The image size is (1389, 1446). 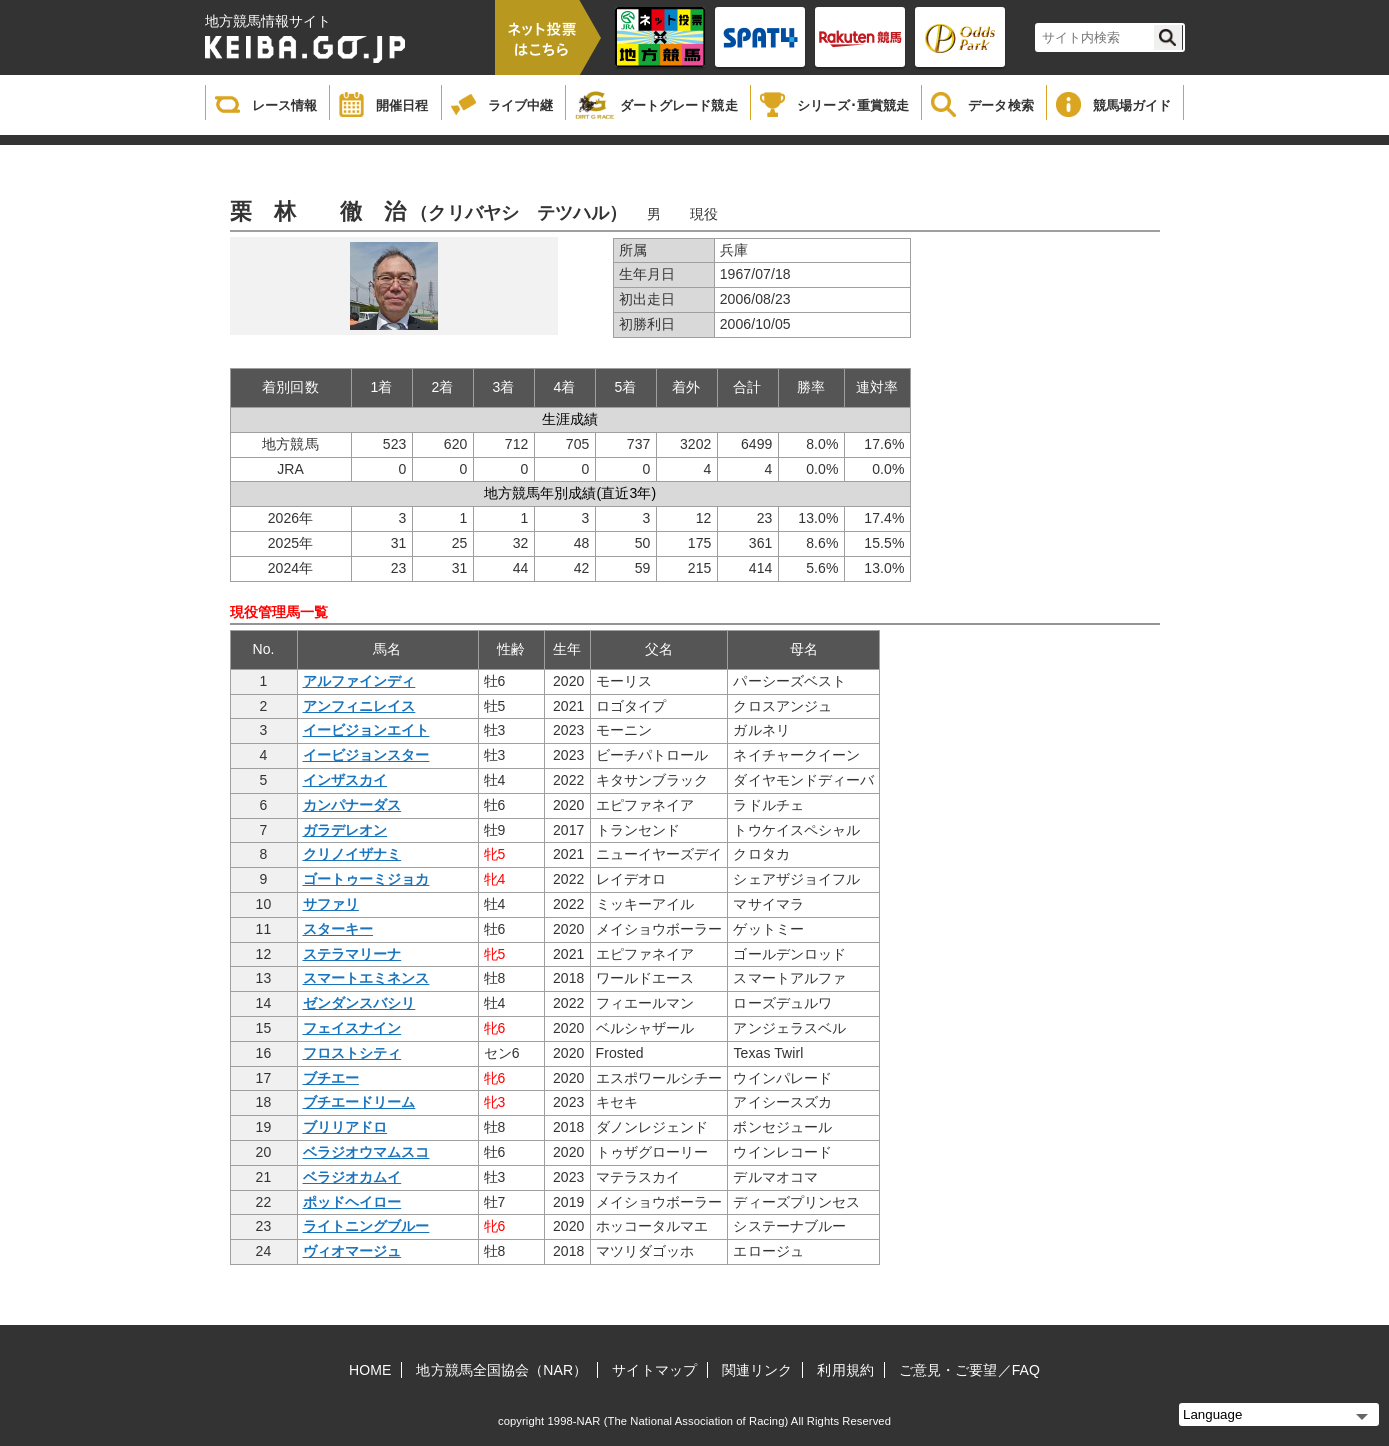 I want to click on ヴィオマージュ, so click(x=352, y=1251).